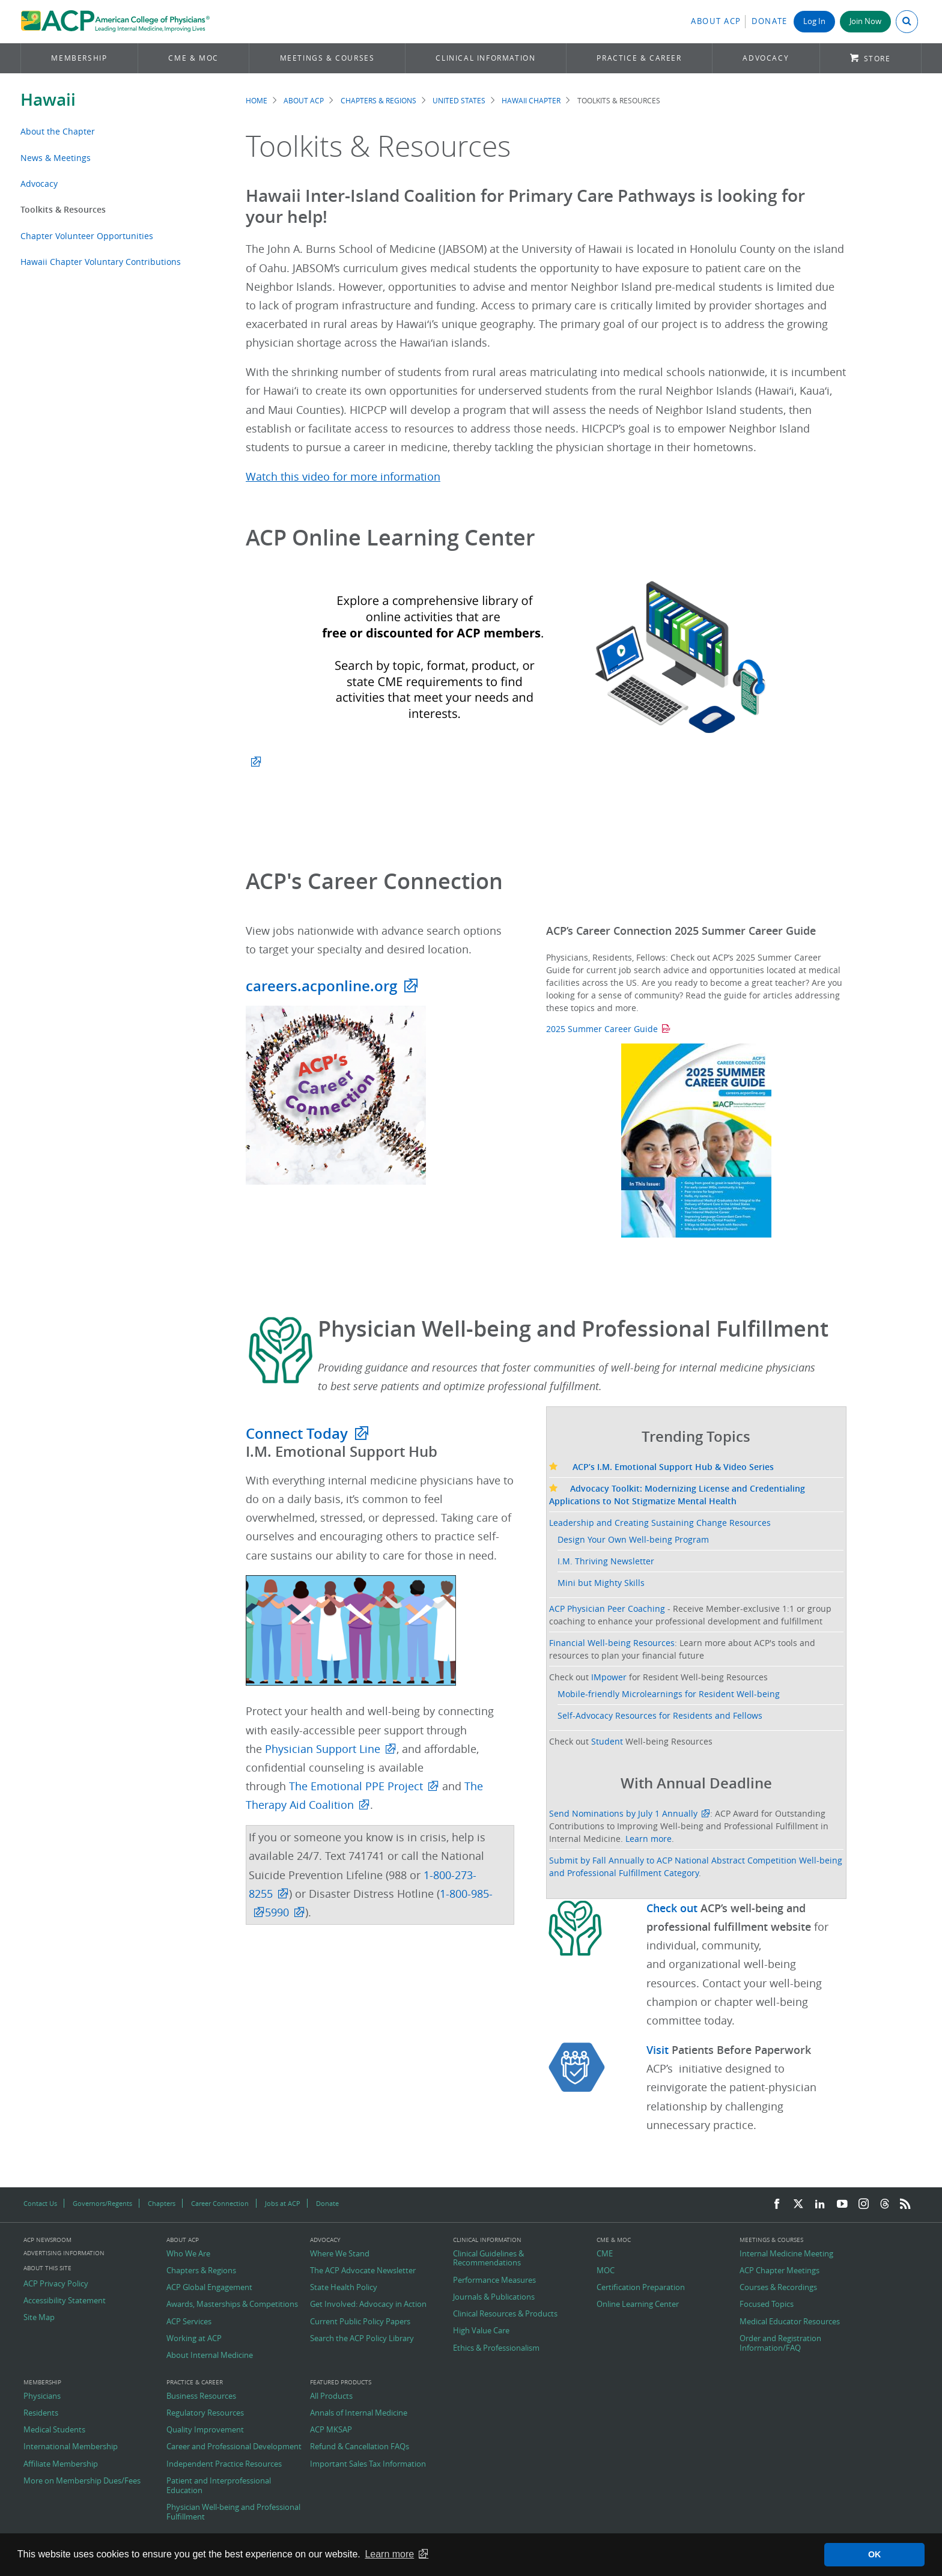 This screenshot has height=2576, width=942. I want to click on [Twitter], so click(798, 2204).